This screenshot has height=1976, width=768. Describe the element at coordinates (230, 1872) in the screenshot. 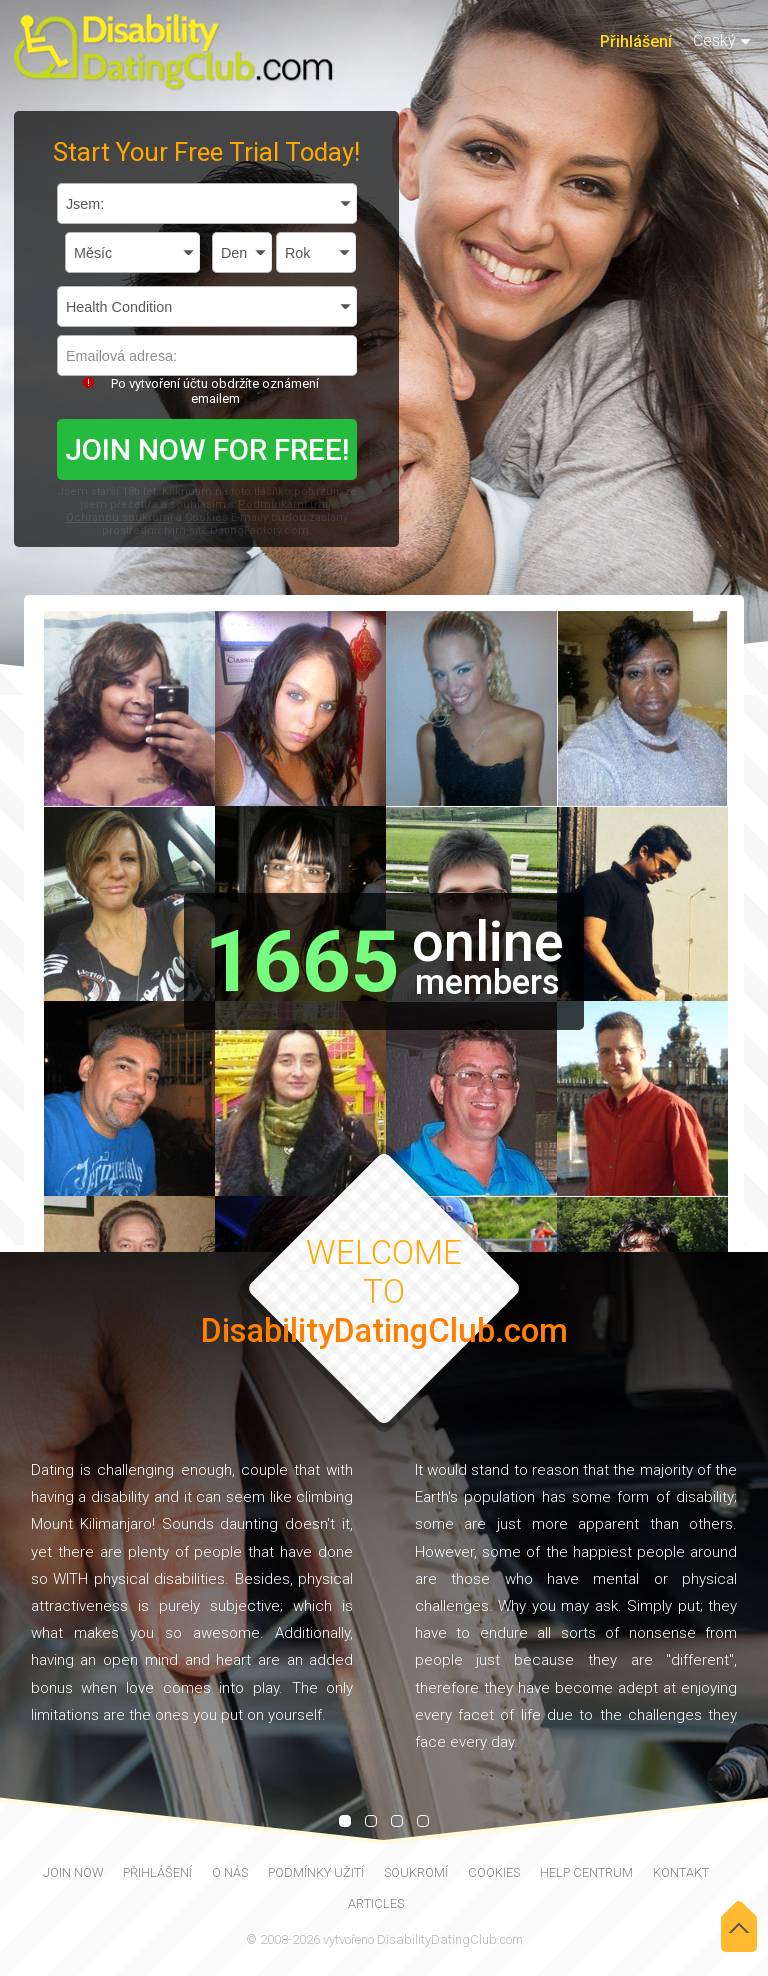

I see `O nás` at that location.